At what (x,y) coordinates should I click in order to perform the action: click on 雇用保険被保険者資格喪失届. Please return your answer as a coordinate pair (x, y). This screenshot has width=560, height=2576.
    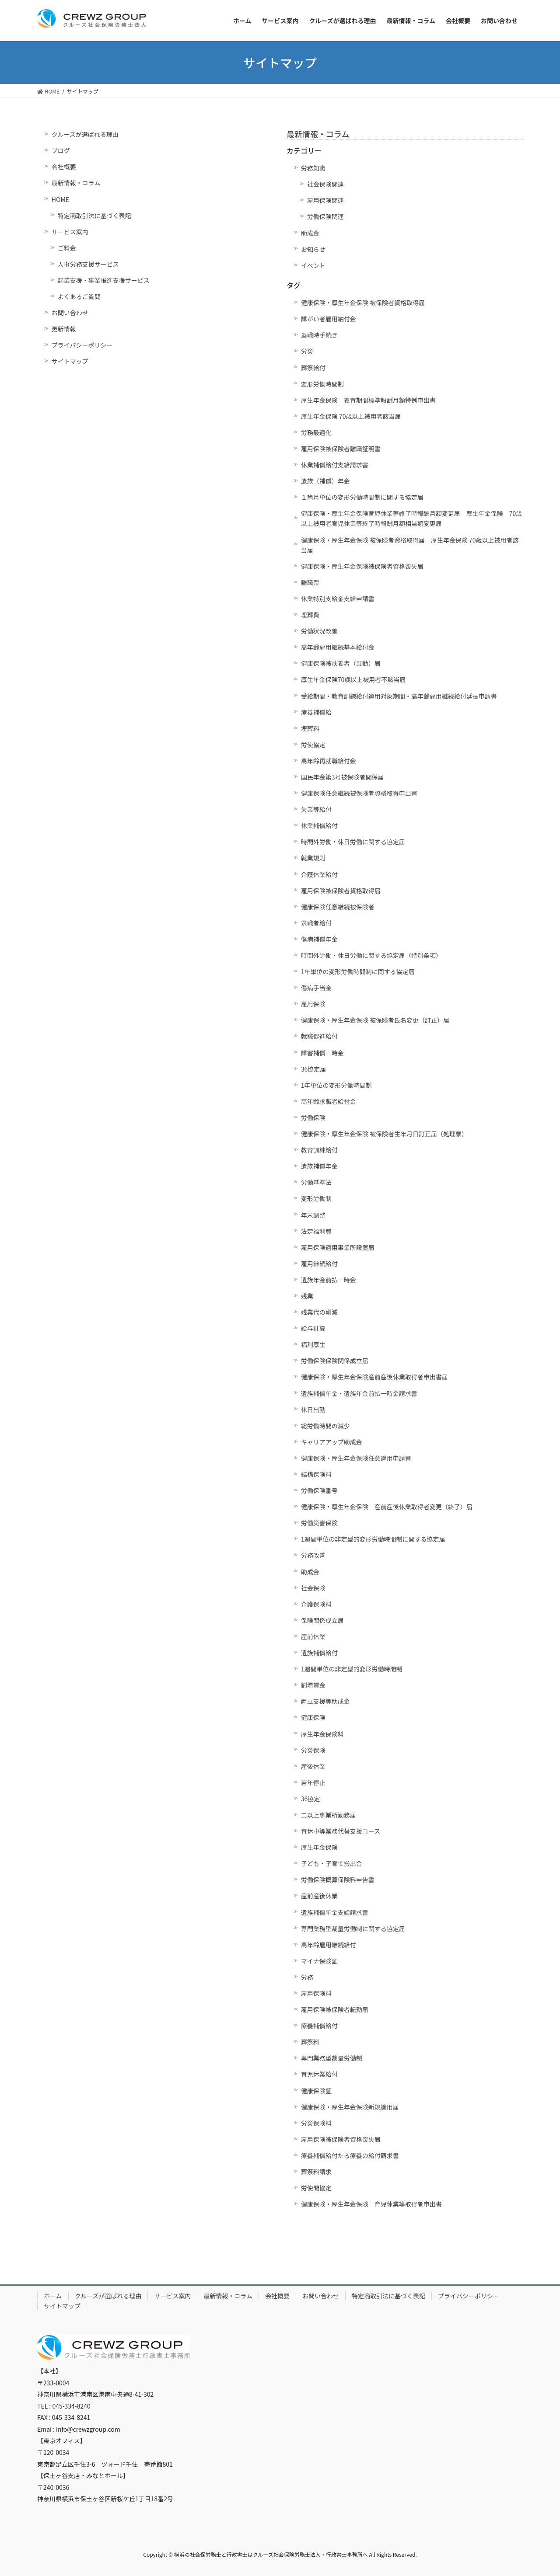
    Looking at the image, I should click on (341, 2139).